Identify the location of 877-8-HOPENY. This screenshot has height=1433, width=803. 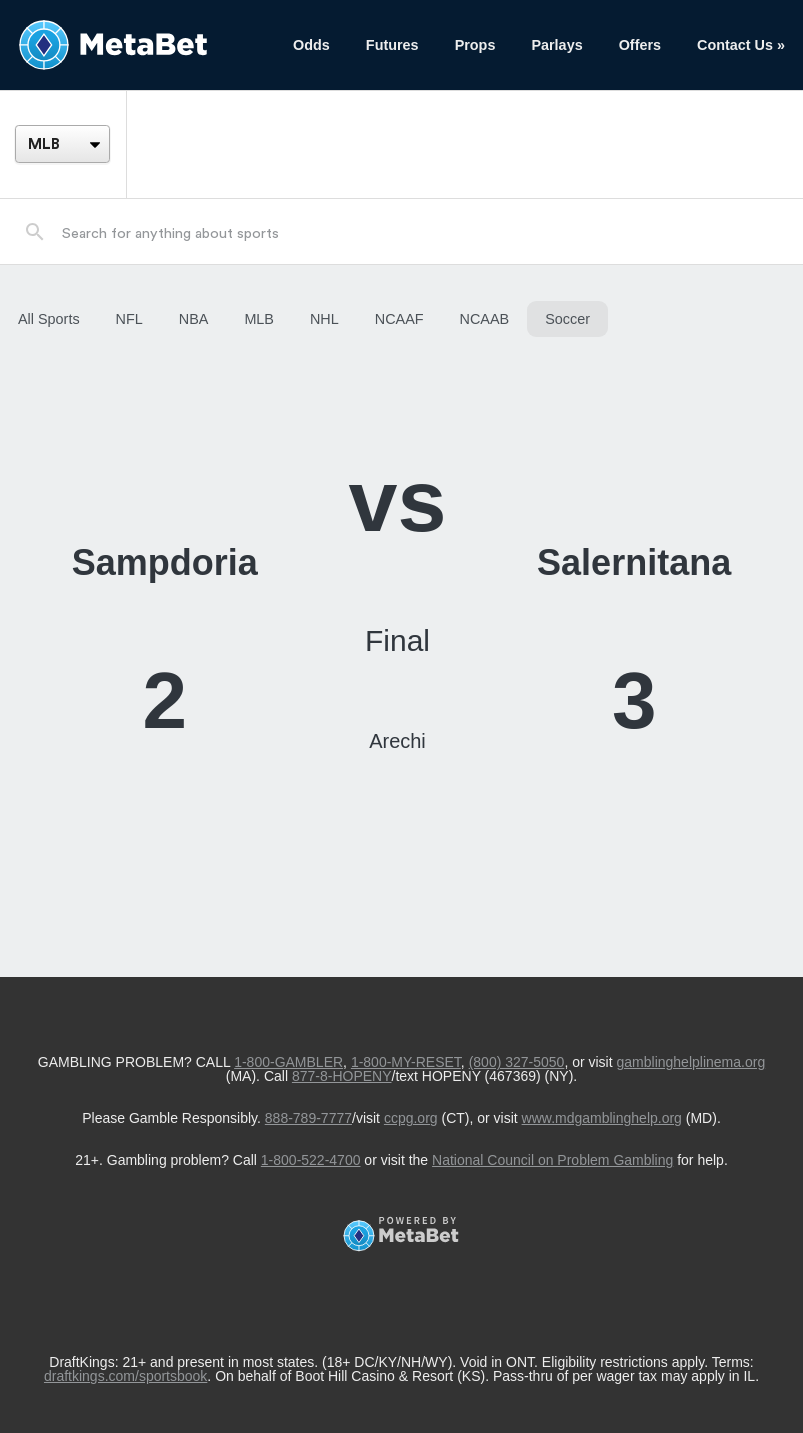
(342, 1076).